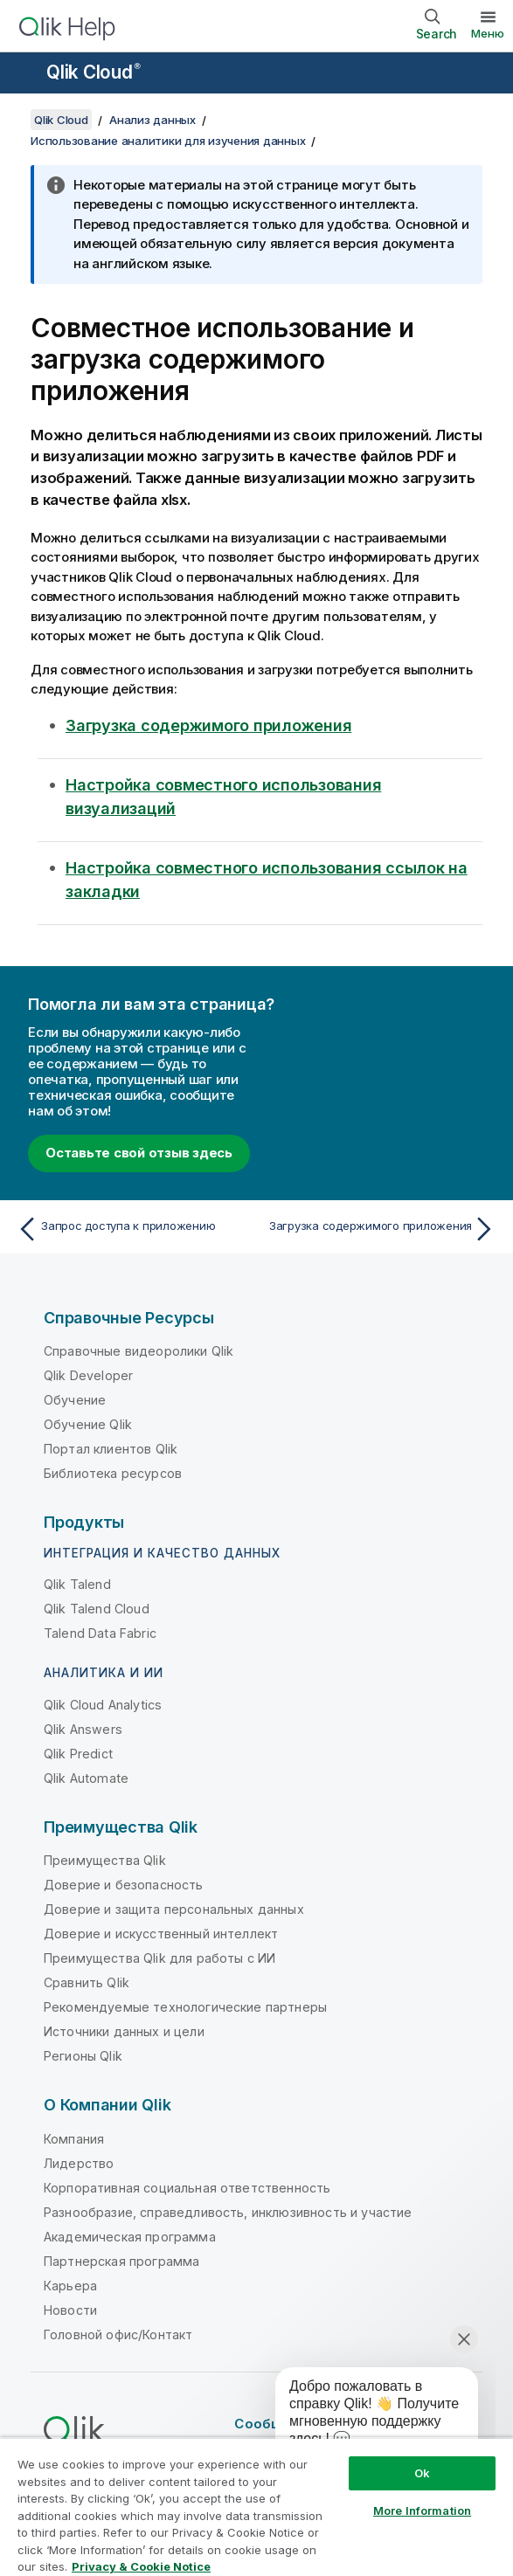 This screenshot has height=2576, width=513. What do you see at coordinates (422, 2510) in the screenshot?
I see `More Information [More Information, Opens the preference center dialog]` at bounding box center [422, 2510].